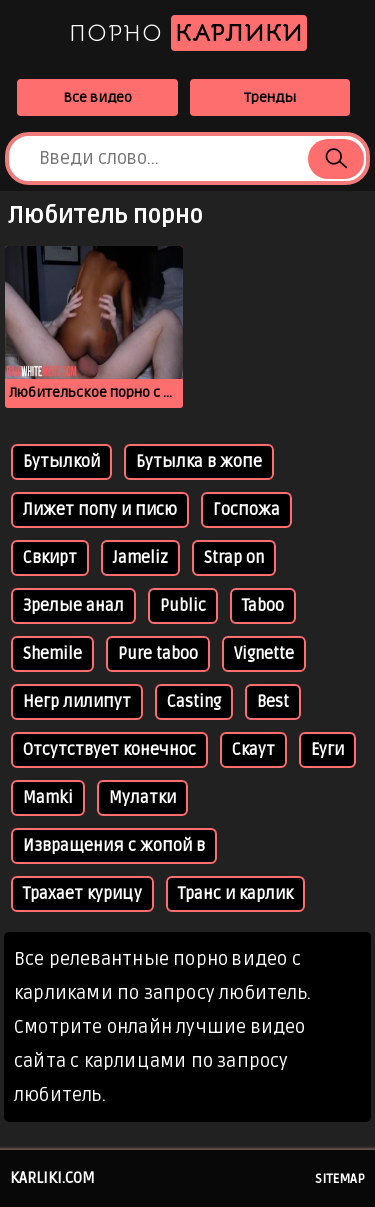  Describe the element at coordinates (194, 702) in the screenshot. I see `Casting` at that location.